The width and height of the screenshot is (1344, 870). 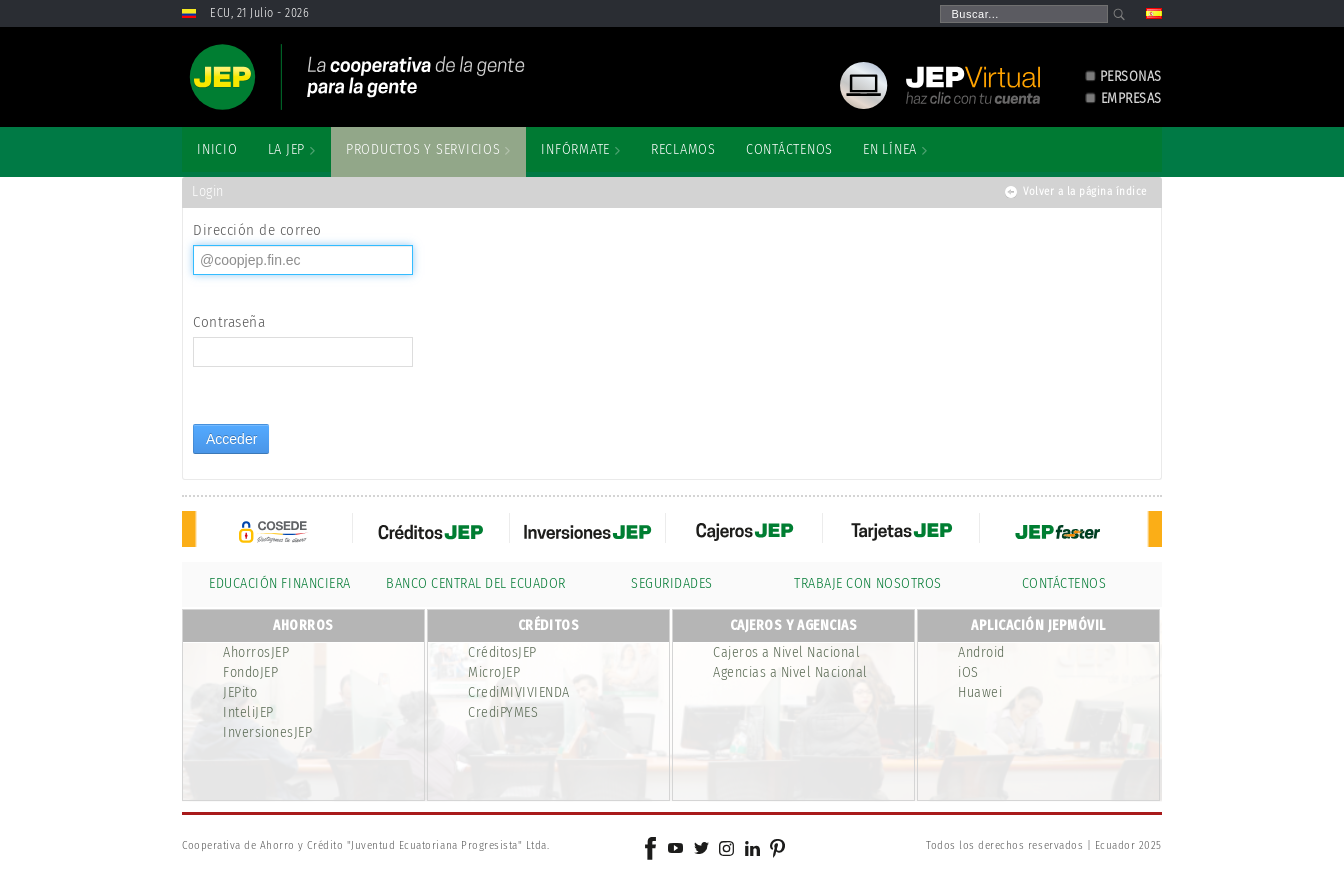 What do you see at coordinates (476, 583) in the screenshot?
I see `BANCO CENTRAL DEL ECUADOR` at bounding box center [476, 583].